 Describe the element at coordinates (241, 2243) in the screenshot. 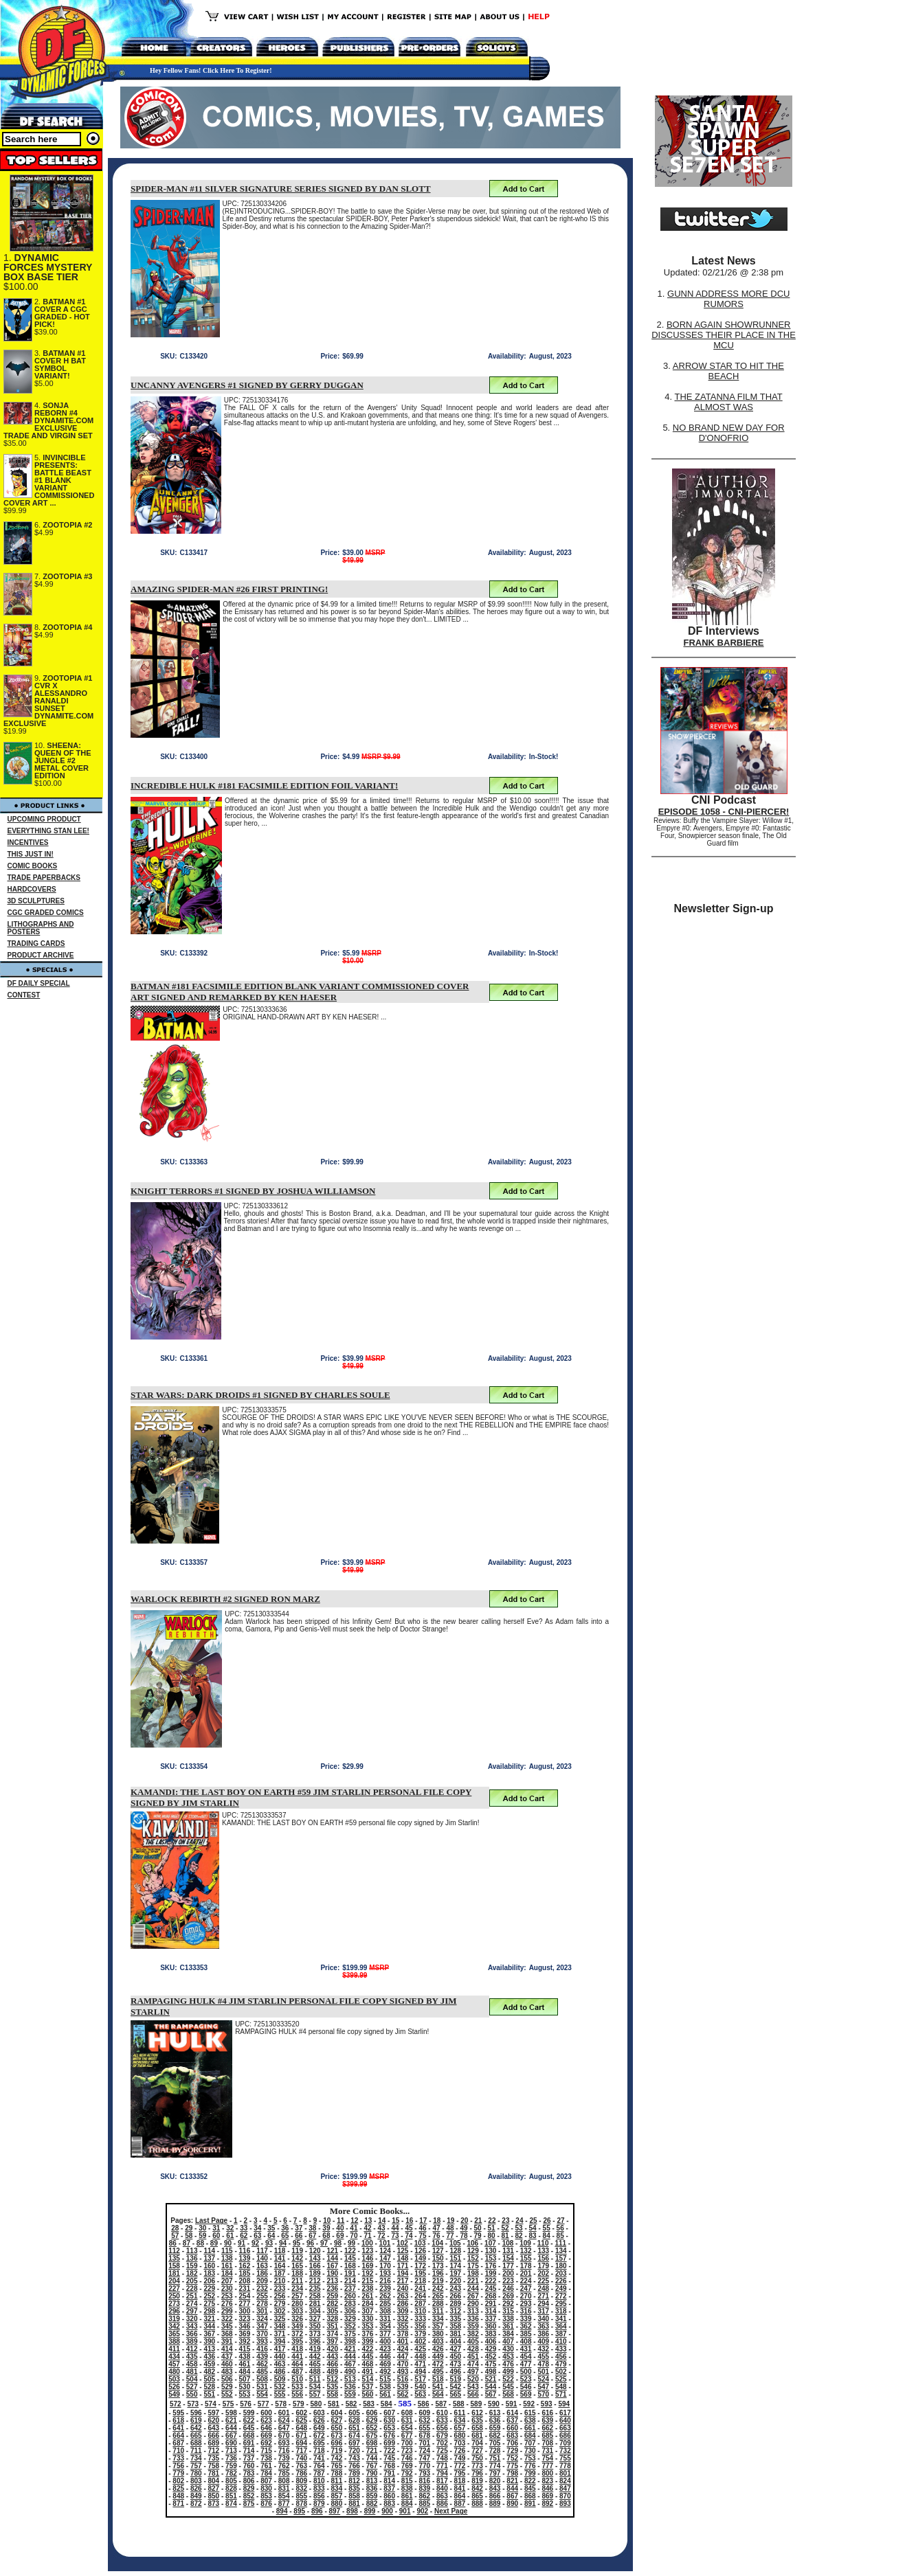

I see `91` at that location.